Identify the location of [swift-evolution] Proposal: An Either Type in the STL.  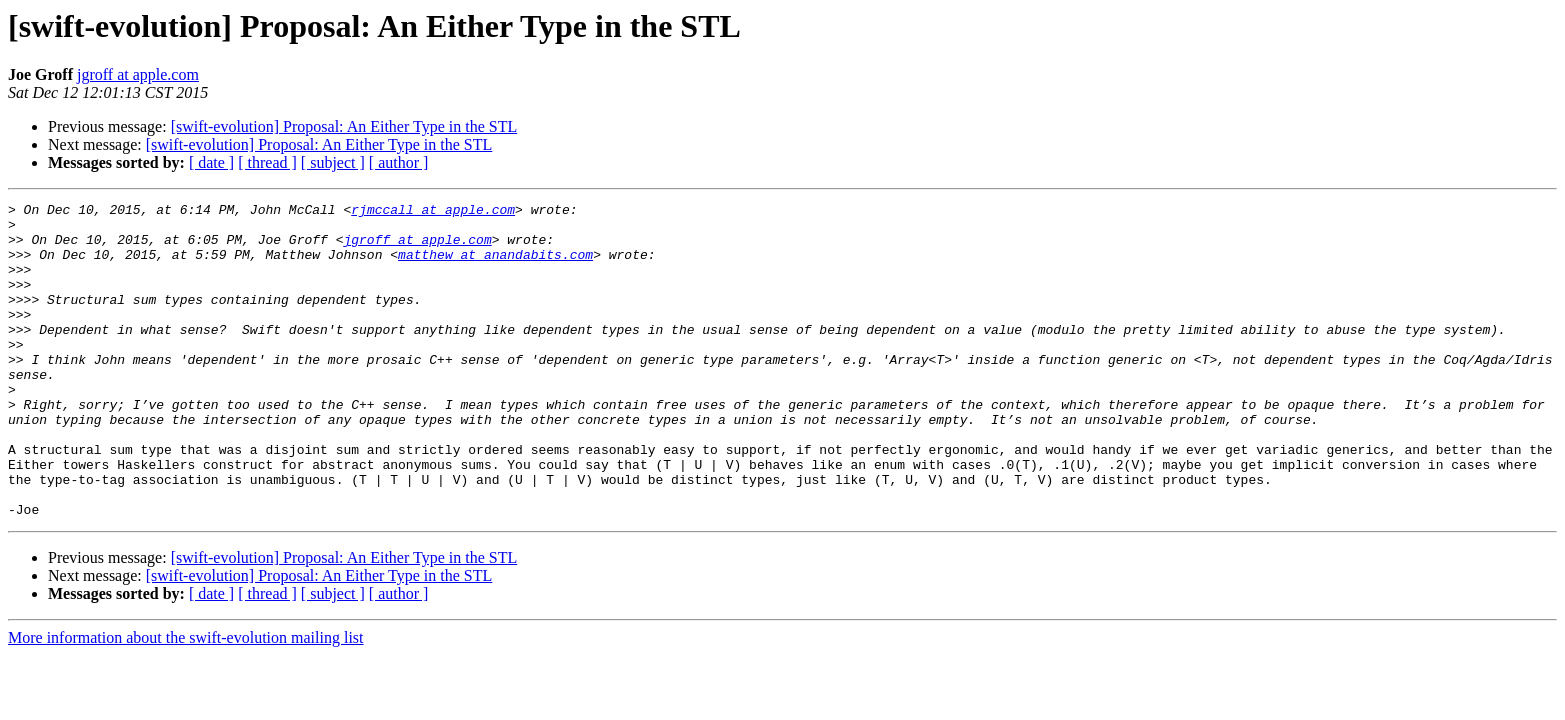
(344, 126).